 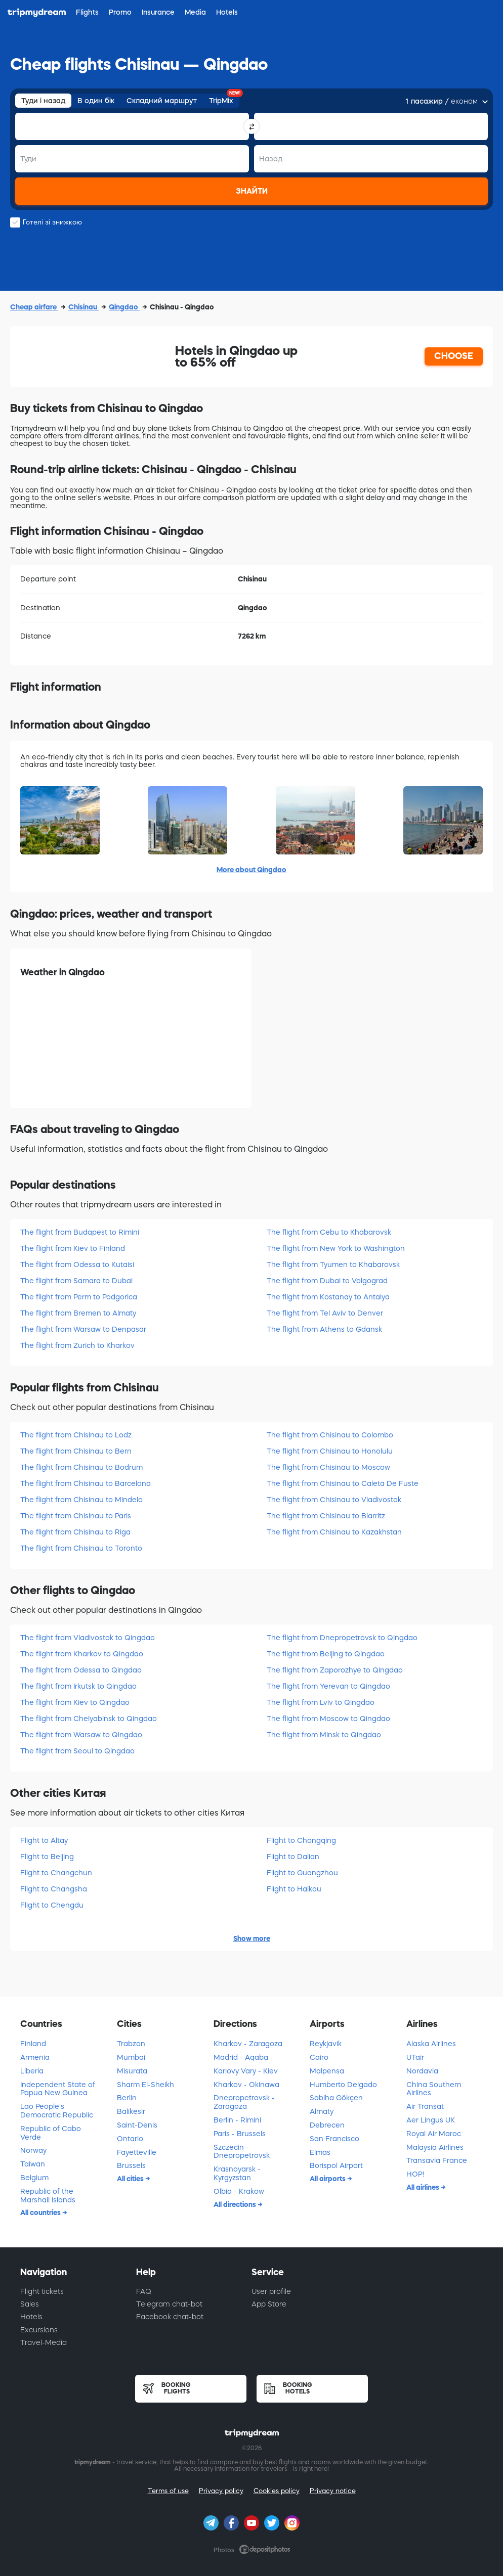 I want to click on Складний маршрут, so click(x=162, y=100).